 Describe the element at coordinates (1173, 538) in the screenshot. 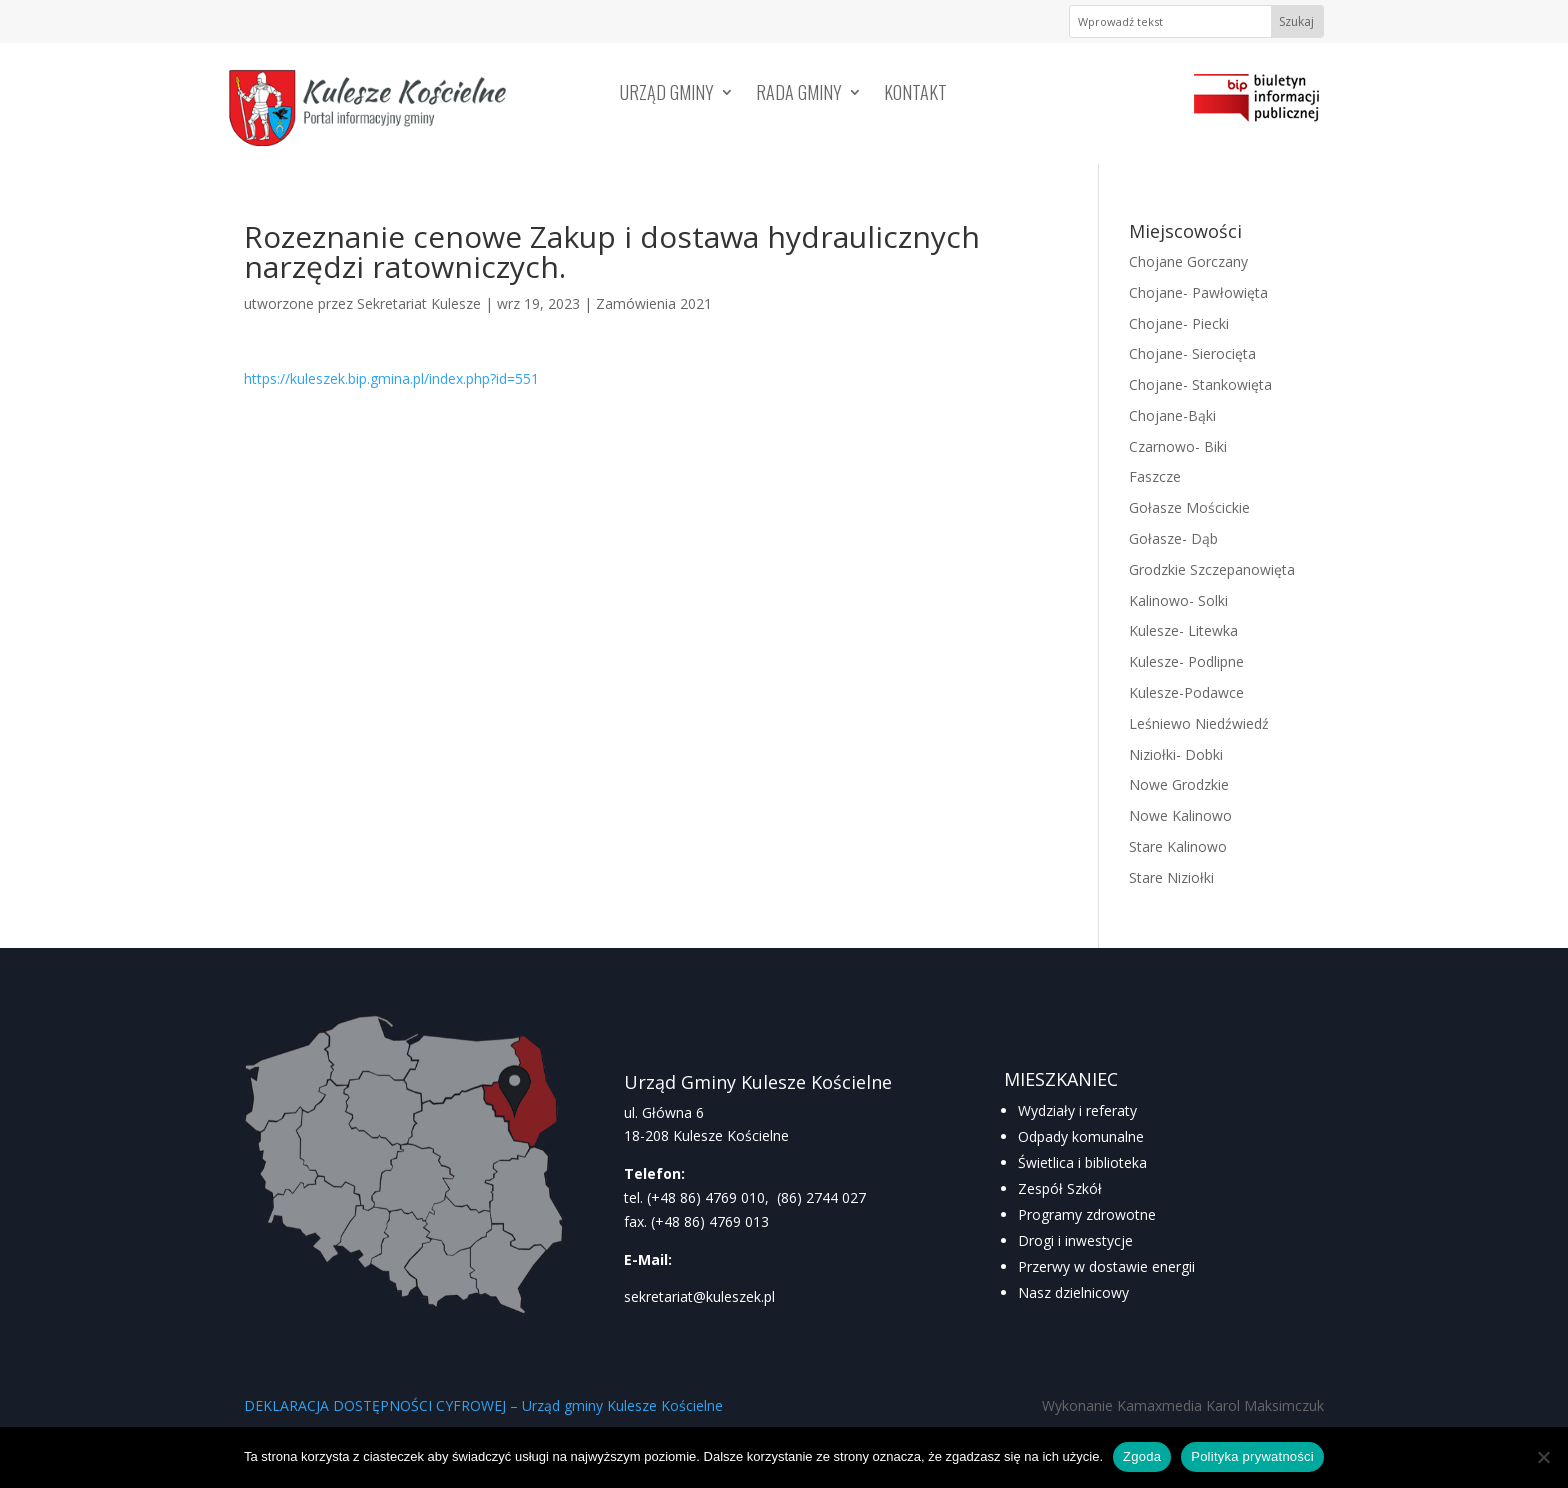

I see `Gołasze- Dąb` at that location.